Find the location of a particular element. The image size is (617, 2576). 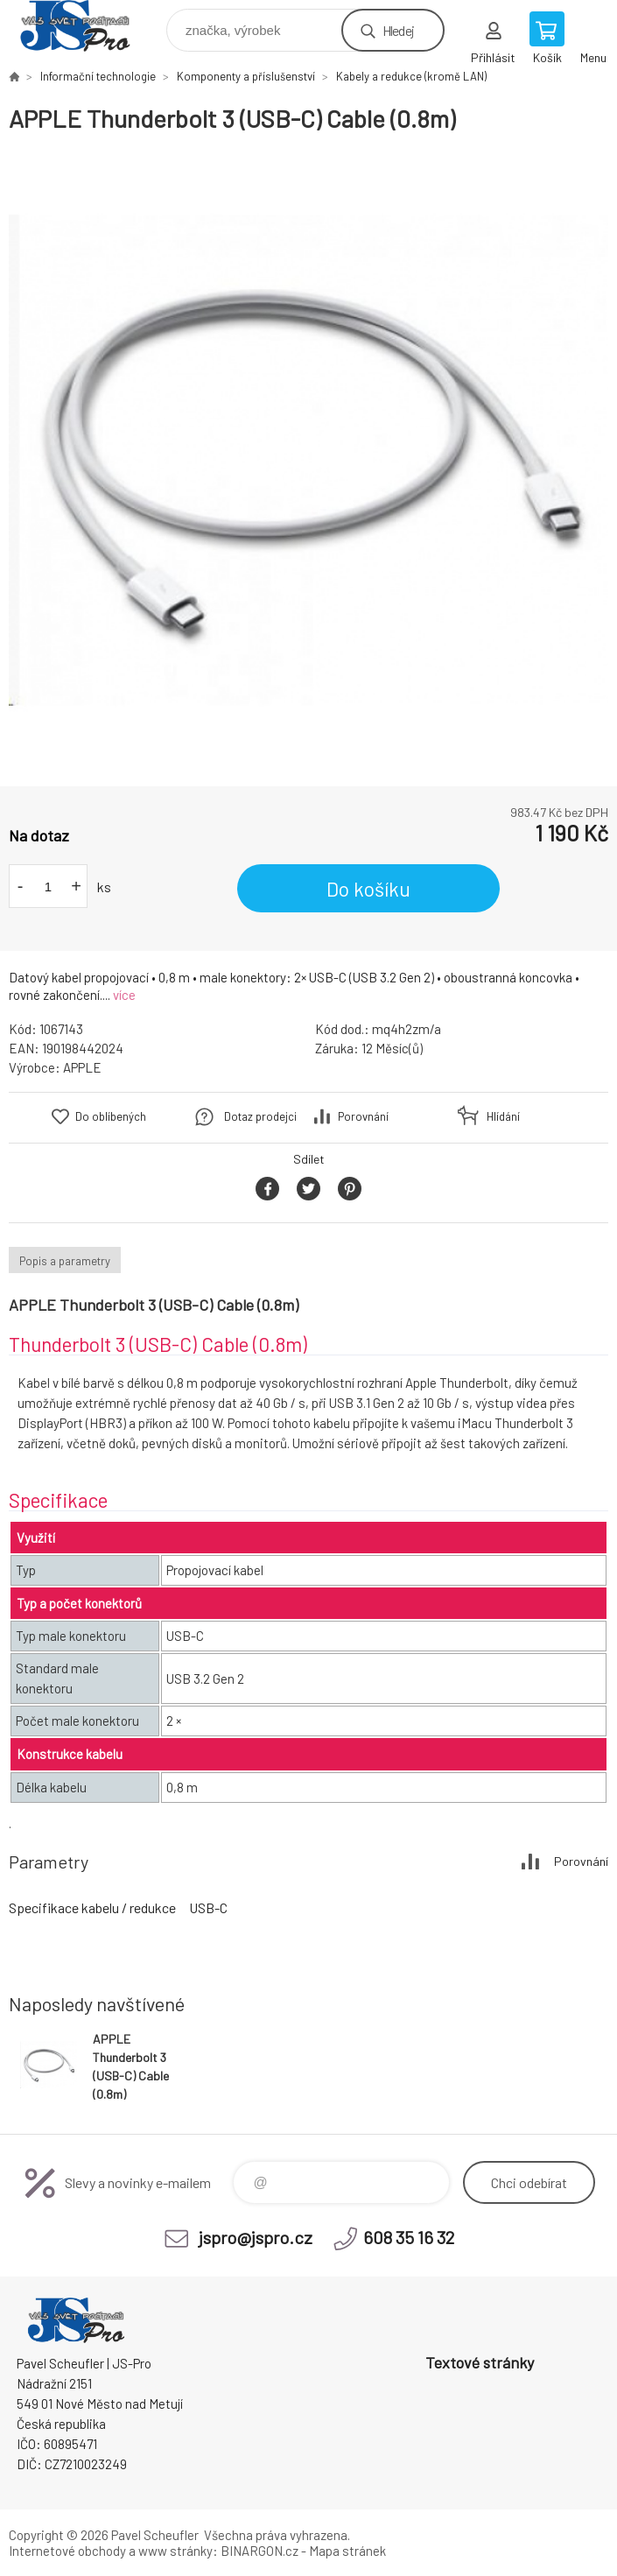

Do oblíbených is located at coordinates (110, 1116).